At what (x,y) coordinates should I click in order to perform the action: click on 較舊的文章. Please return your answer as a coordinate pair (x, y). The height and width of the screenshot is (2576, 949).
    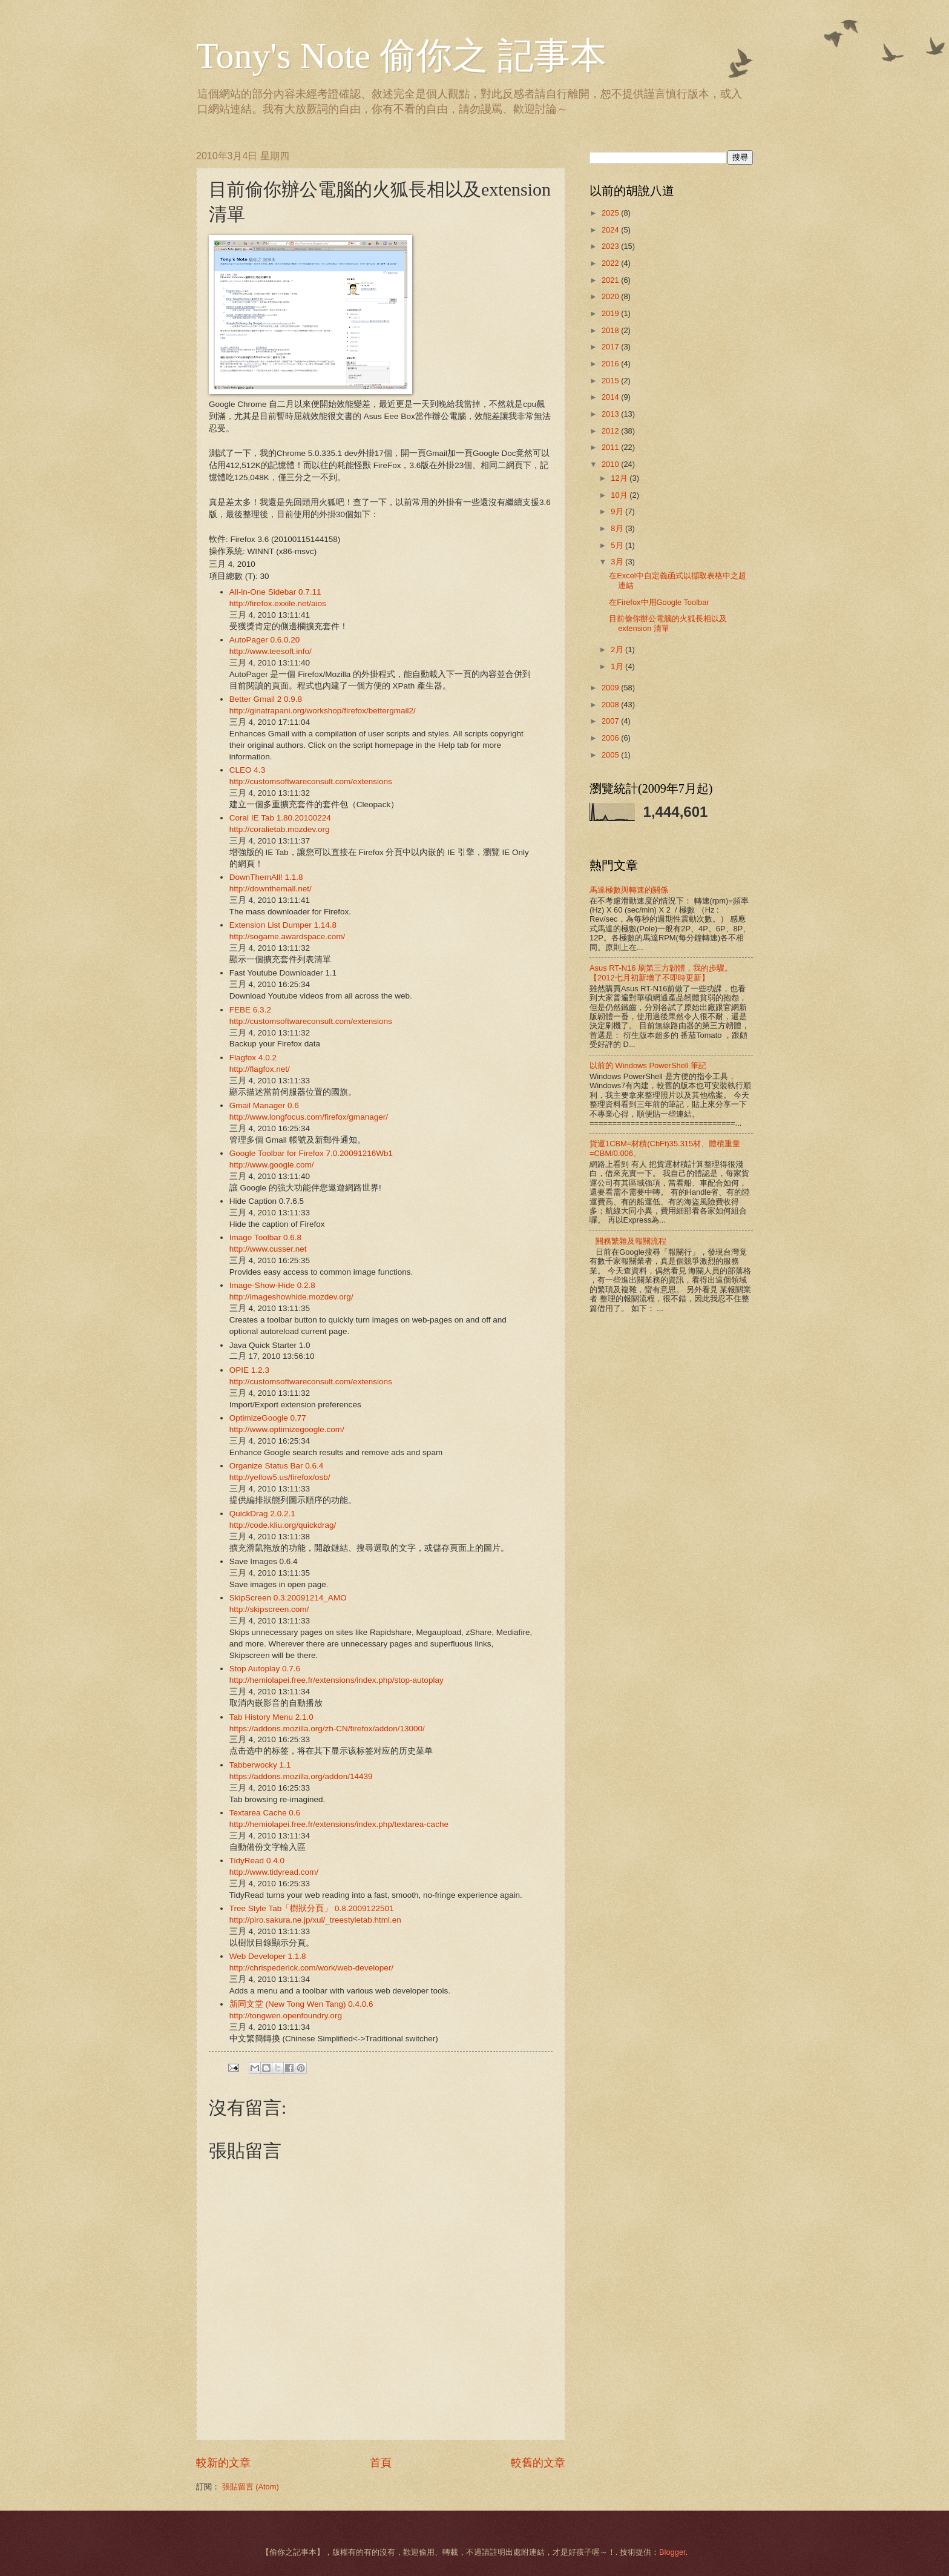
    Looking at the image, I should click on (538, 2463).